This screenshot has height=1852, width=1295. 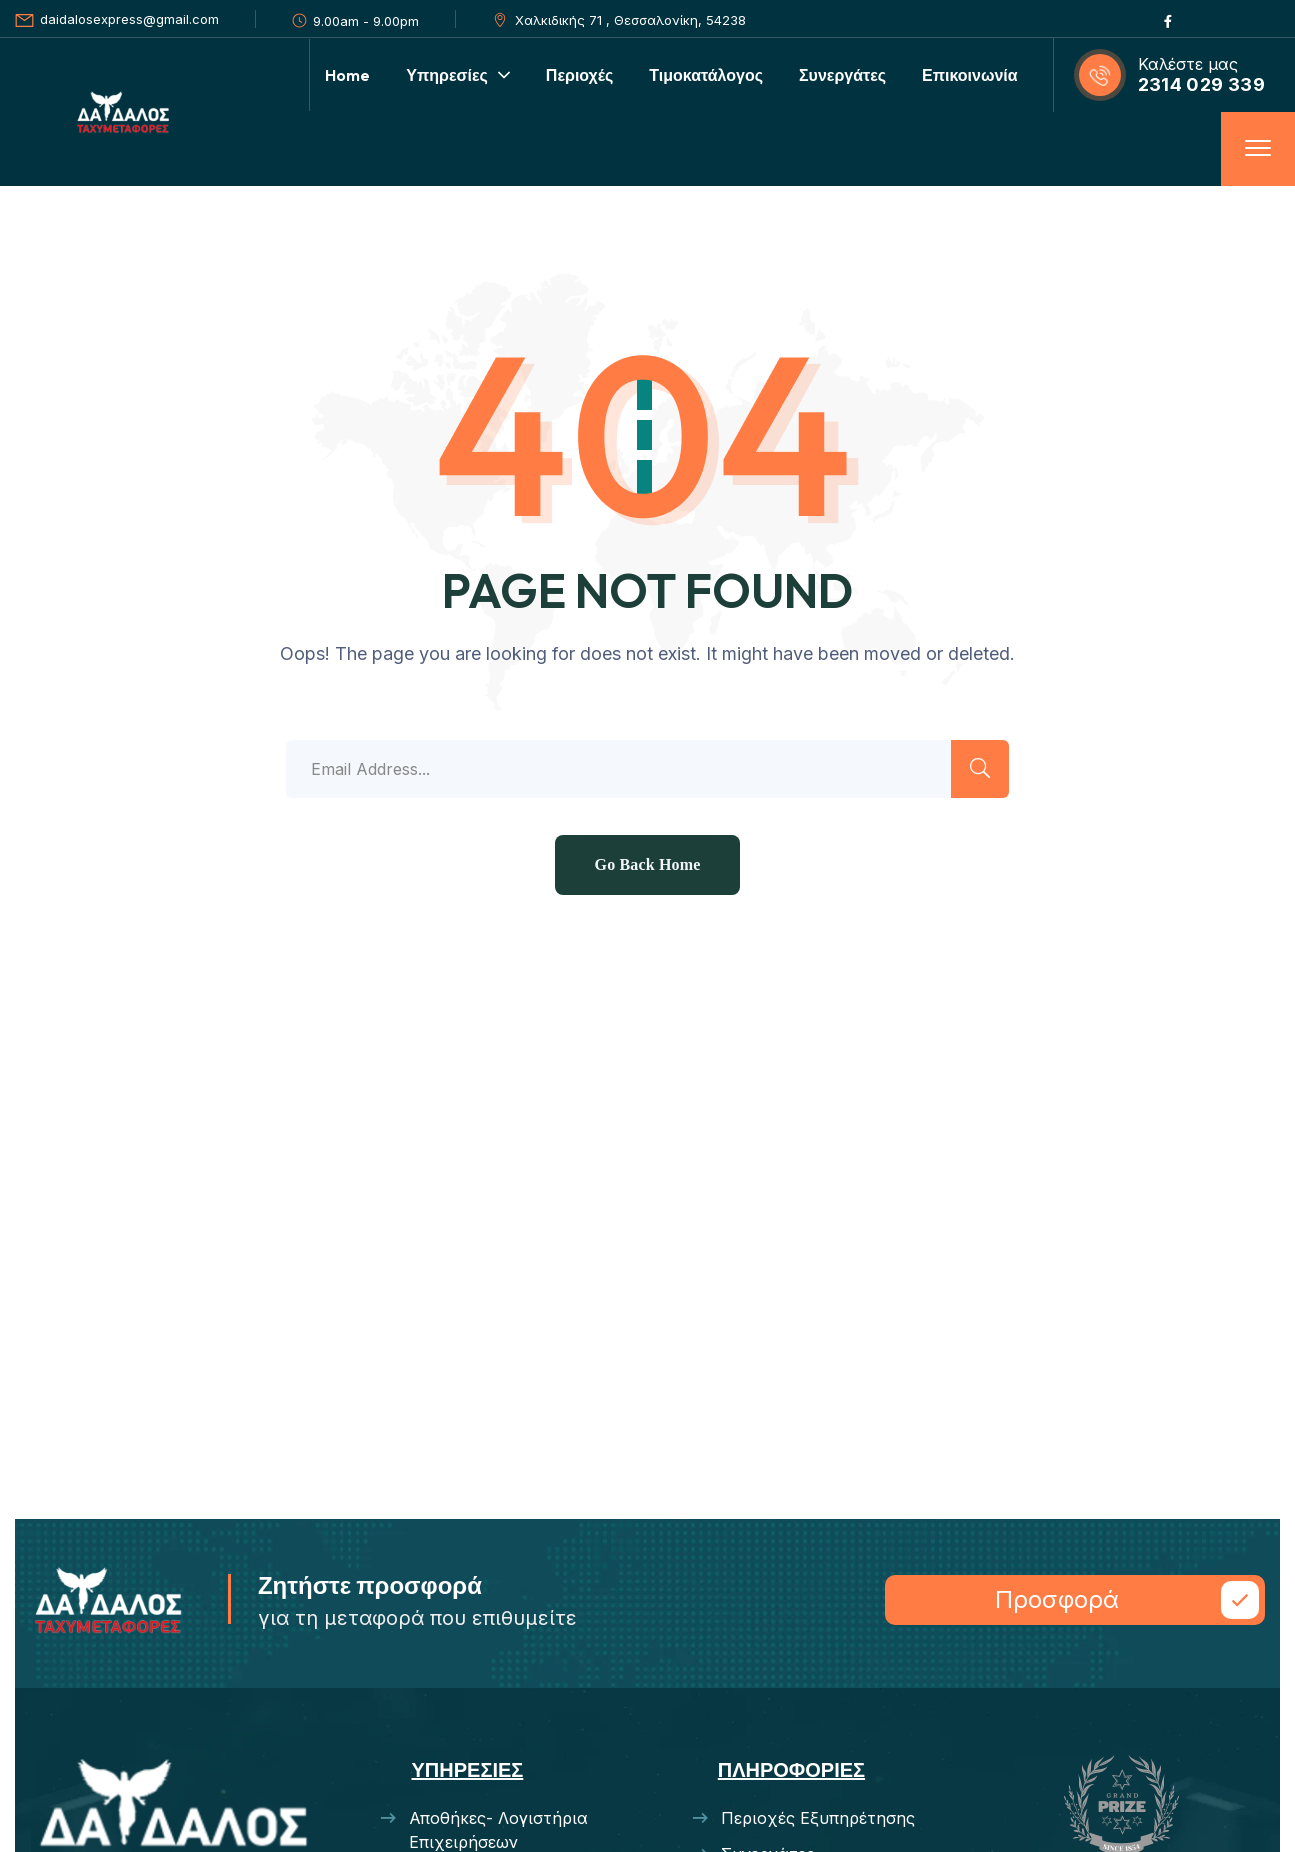 I want to click on daidalosexpress@gmail.com, so click(x=129, y=19).